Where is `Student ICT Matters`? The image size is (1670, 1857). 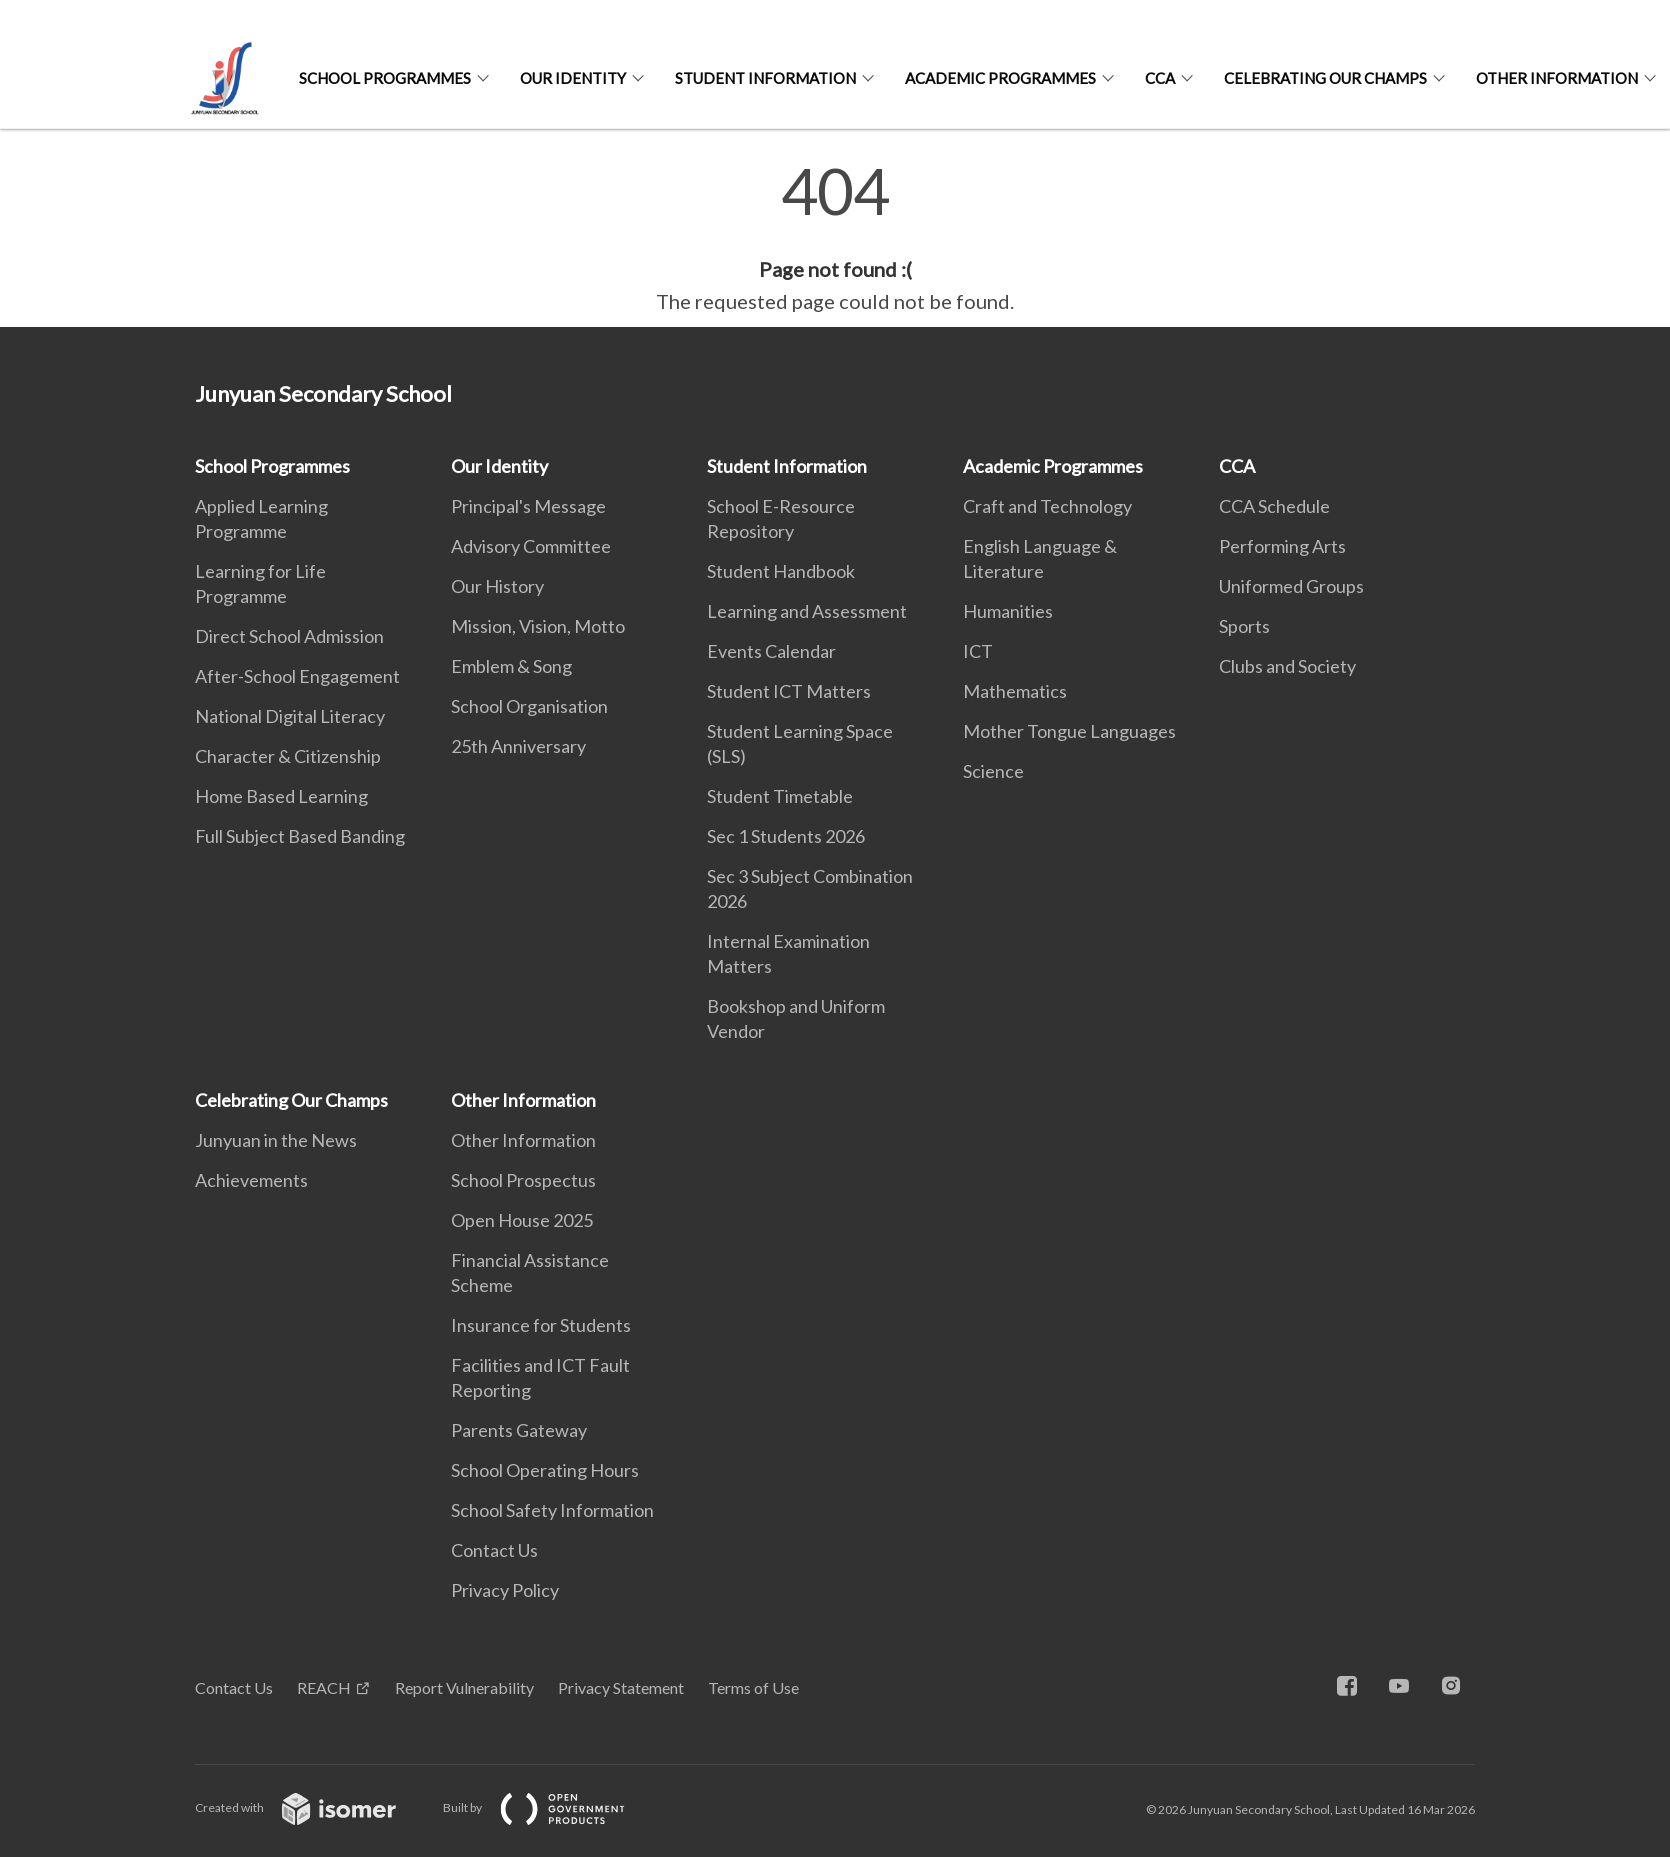 Student ICT Matters is located at coordinates (789, 691).